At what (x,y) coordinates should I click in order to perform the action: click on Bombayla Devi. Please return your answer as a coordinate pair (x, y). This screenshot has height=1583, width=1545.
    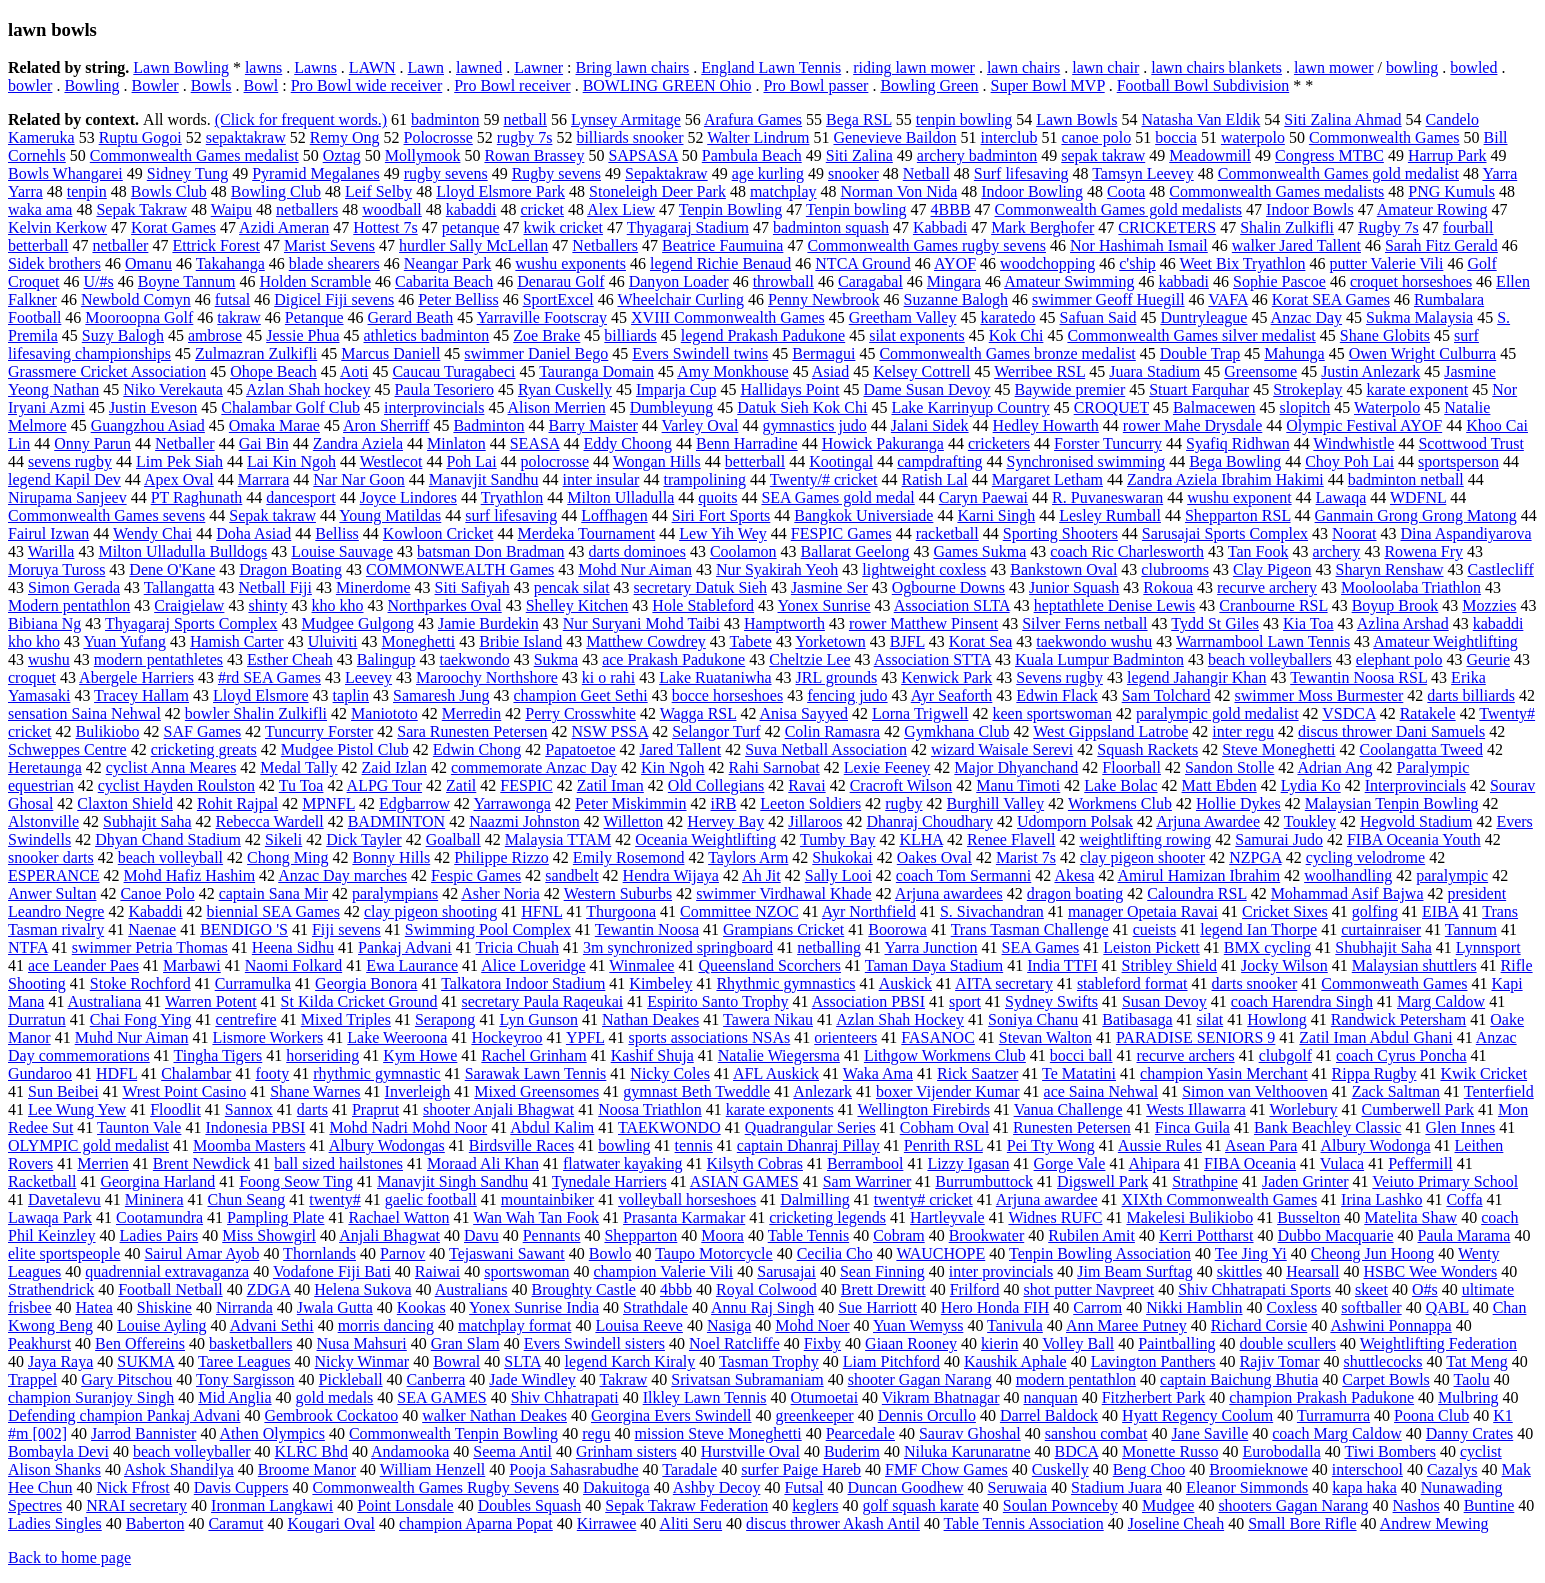
    Looking at the image, I should click on (58, 1451).